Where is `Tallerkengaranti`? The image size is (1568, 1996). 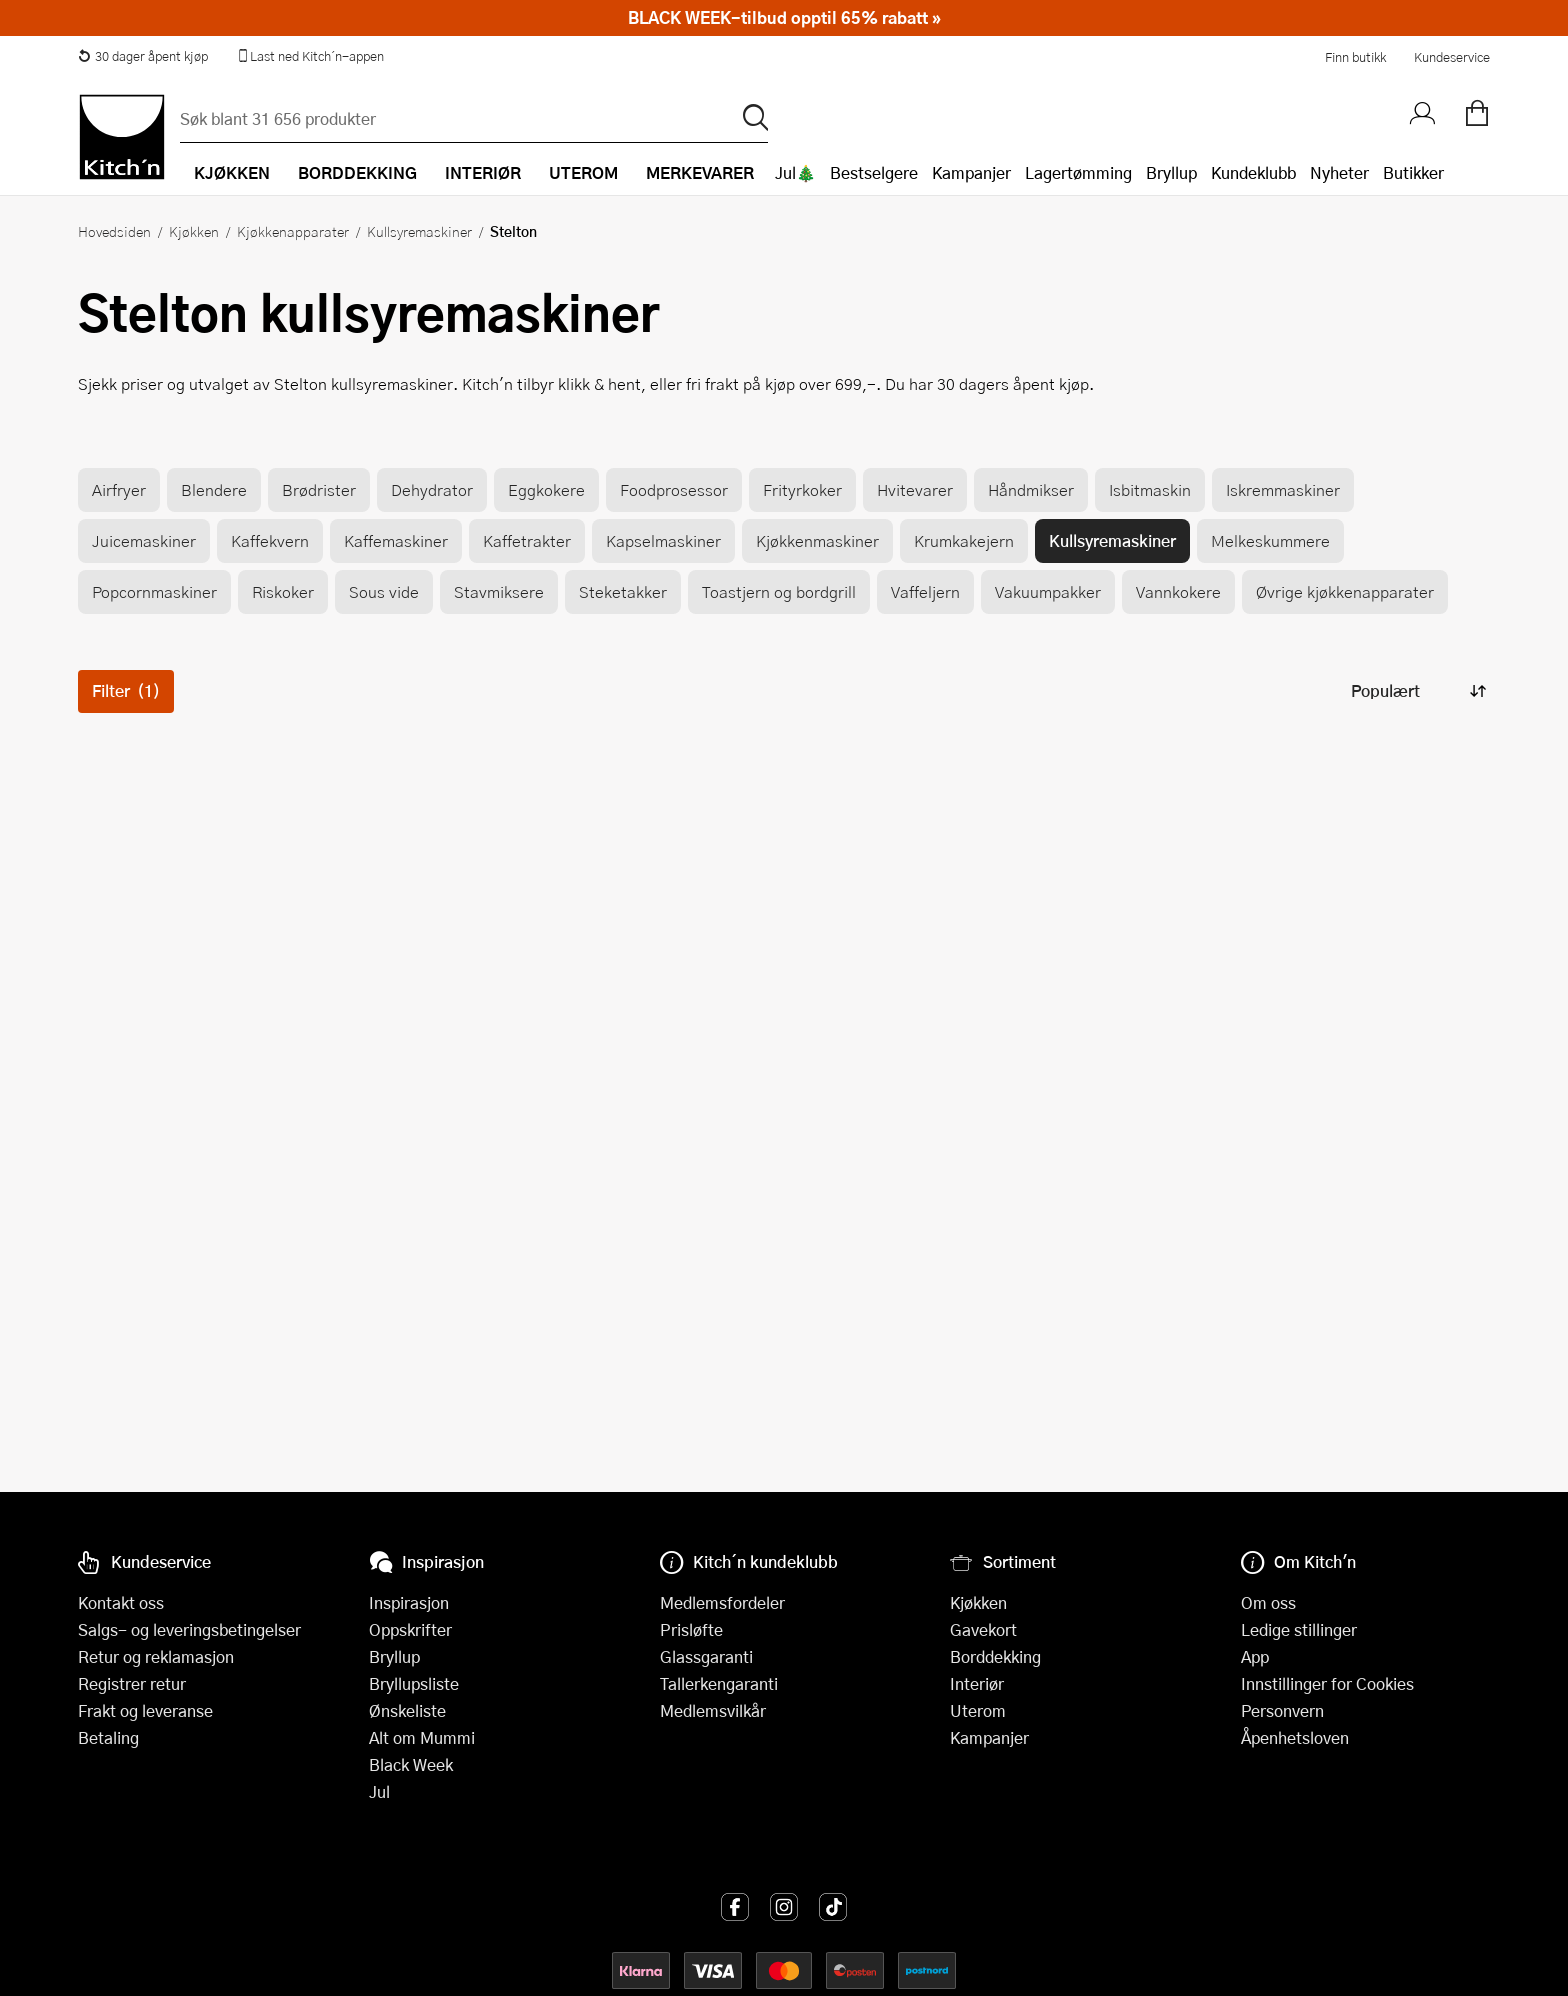 Tallerkengaranti is located at coordinates (719, 1683).